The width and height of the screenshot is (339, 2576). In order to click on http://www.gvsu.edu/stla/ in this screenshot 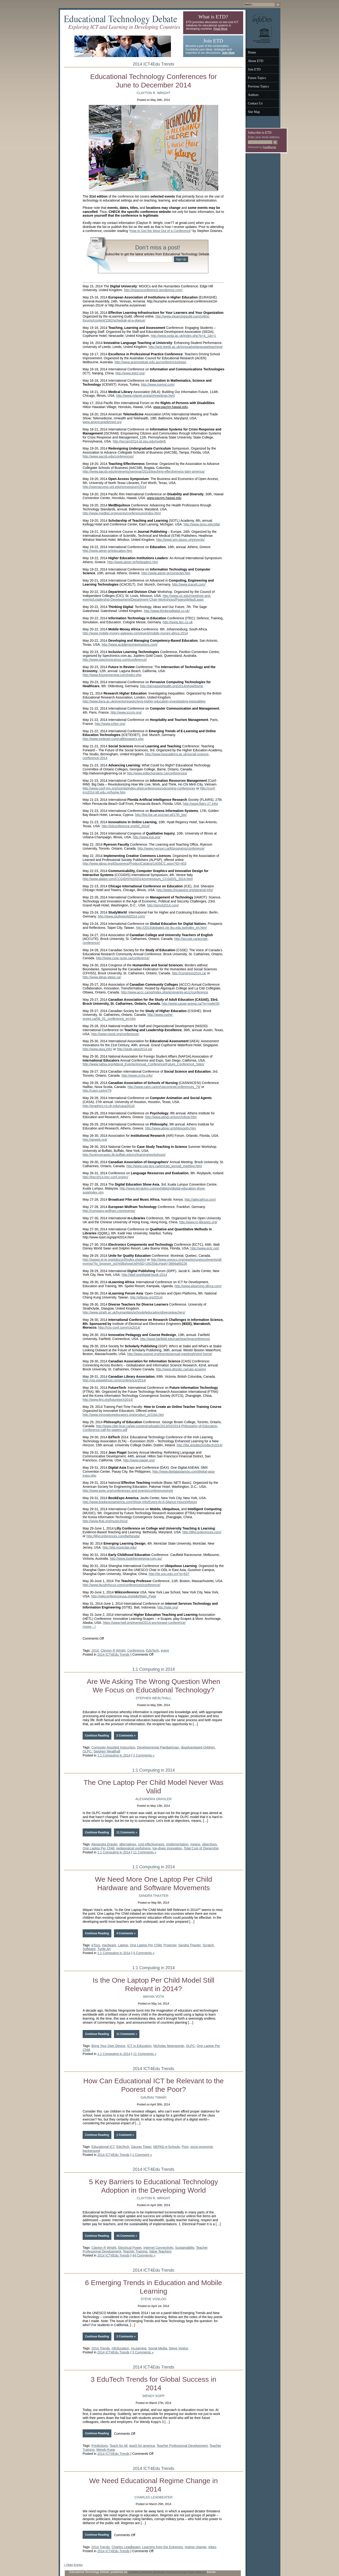, I will do `click(202, 524)`.